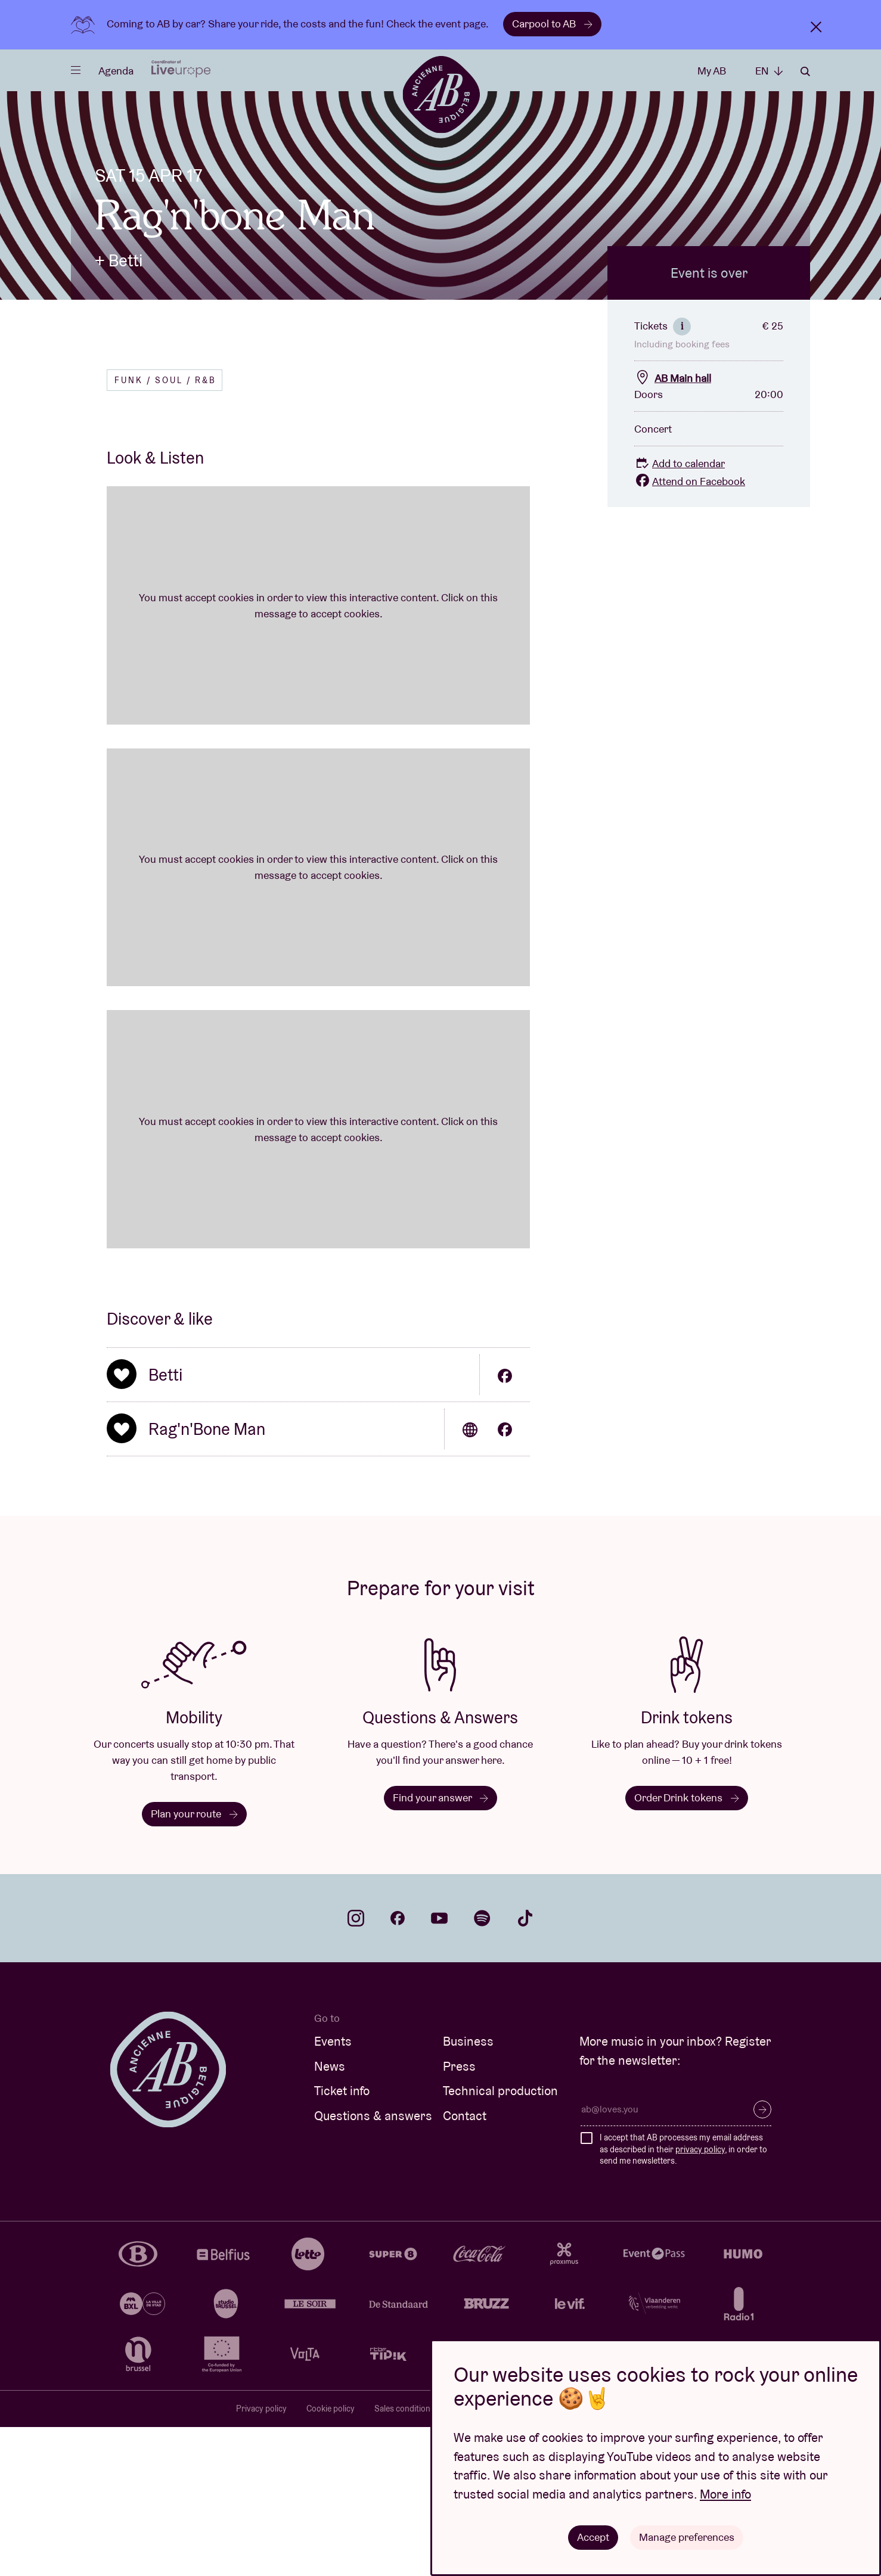  Describe the element at coordinates (261, 2557) in the screenshot. I see `Privacy policy` at that location.